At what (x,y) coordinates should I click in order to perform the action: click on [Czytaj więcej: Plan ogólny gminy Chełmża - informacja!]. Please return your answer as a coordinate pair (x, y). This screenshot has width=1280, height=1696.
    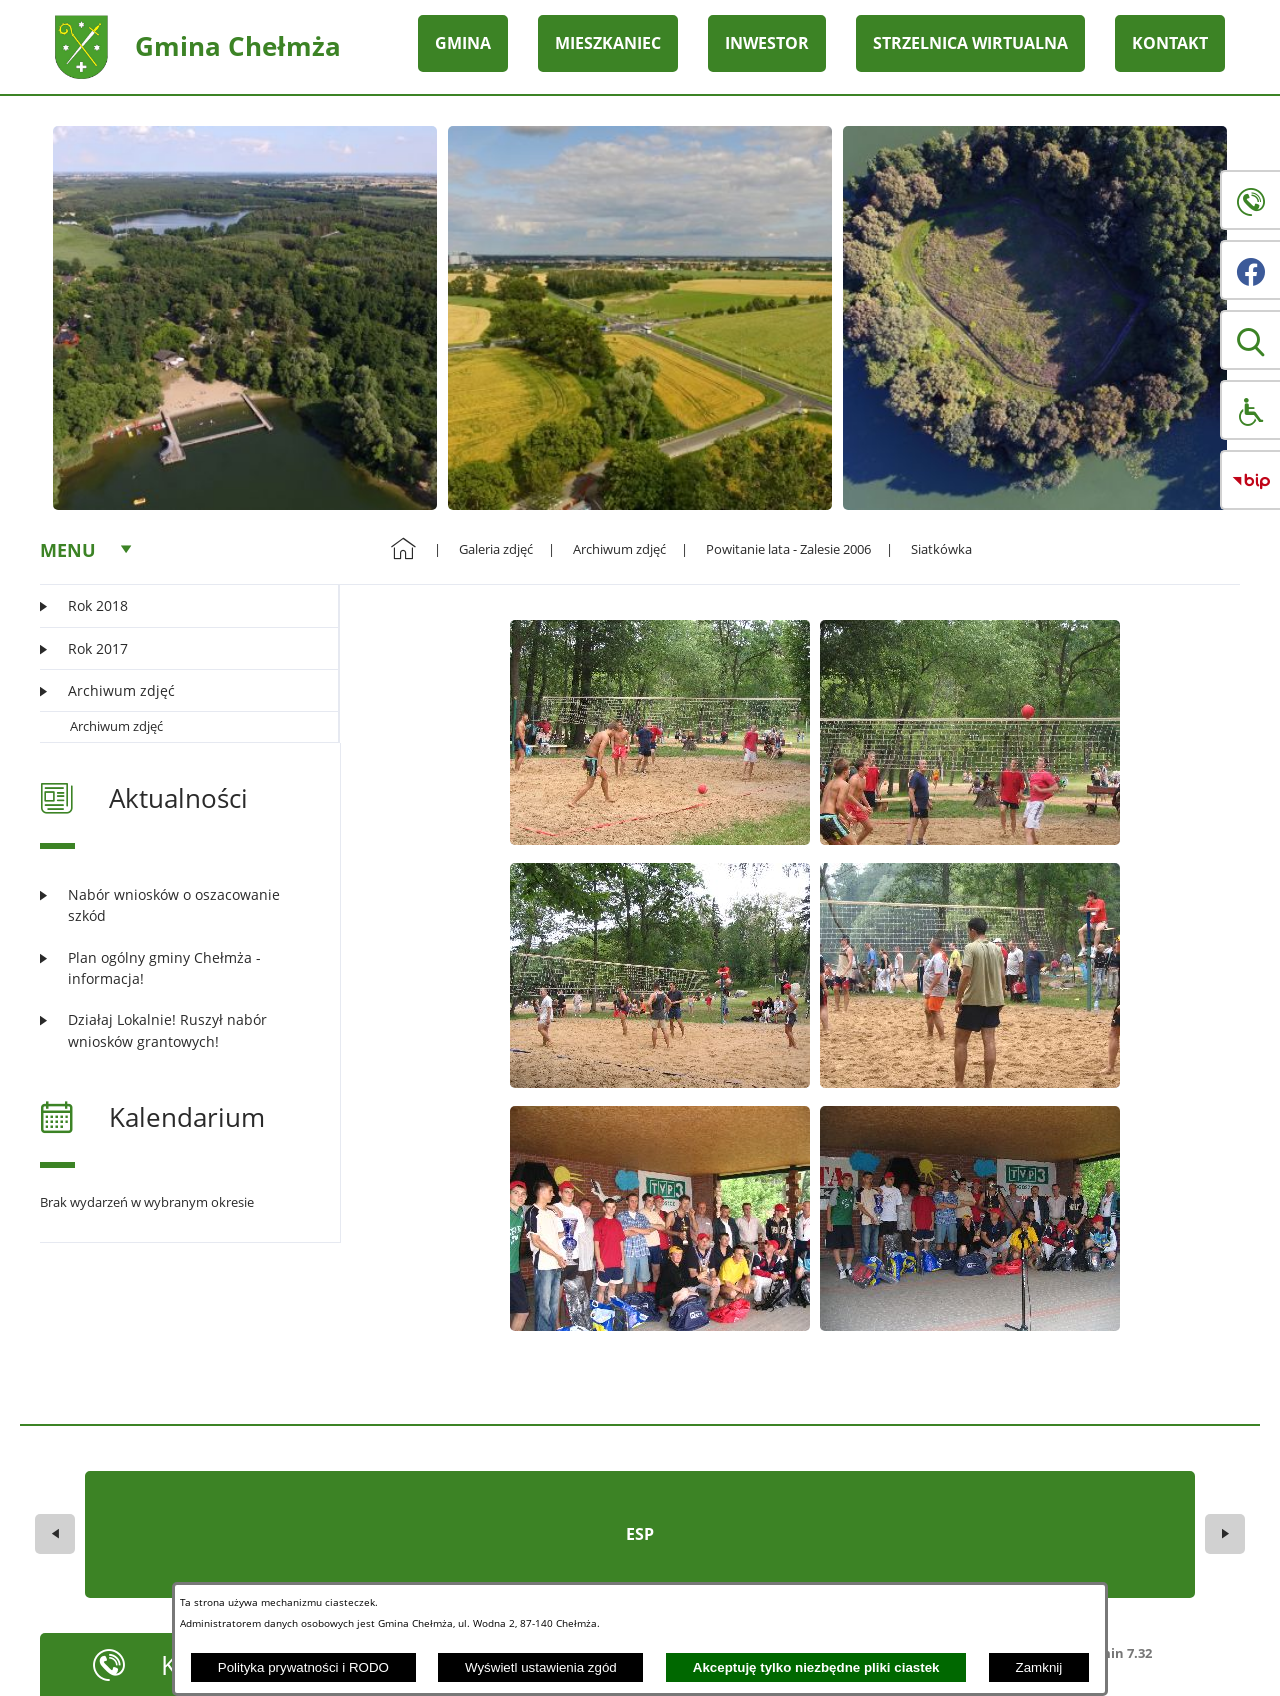
    Looking at the image, I should click on (177, 968).